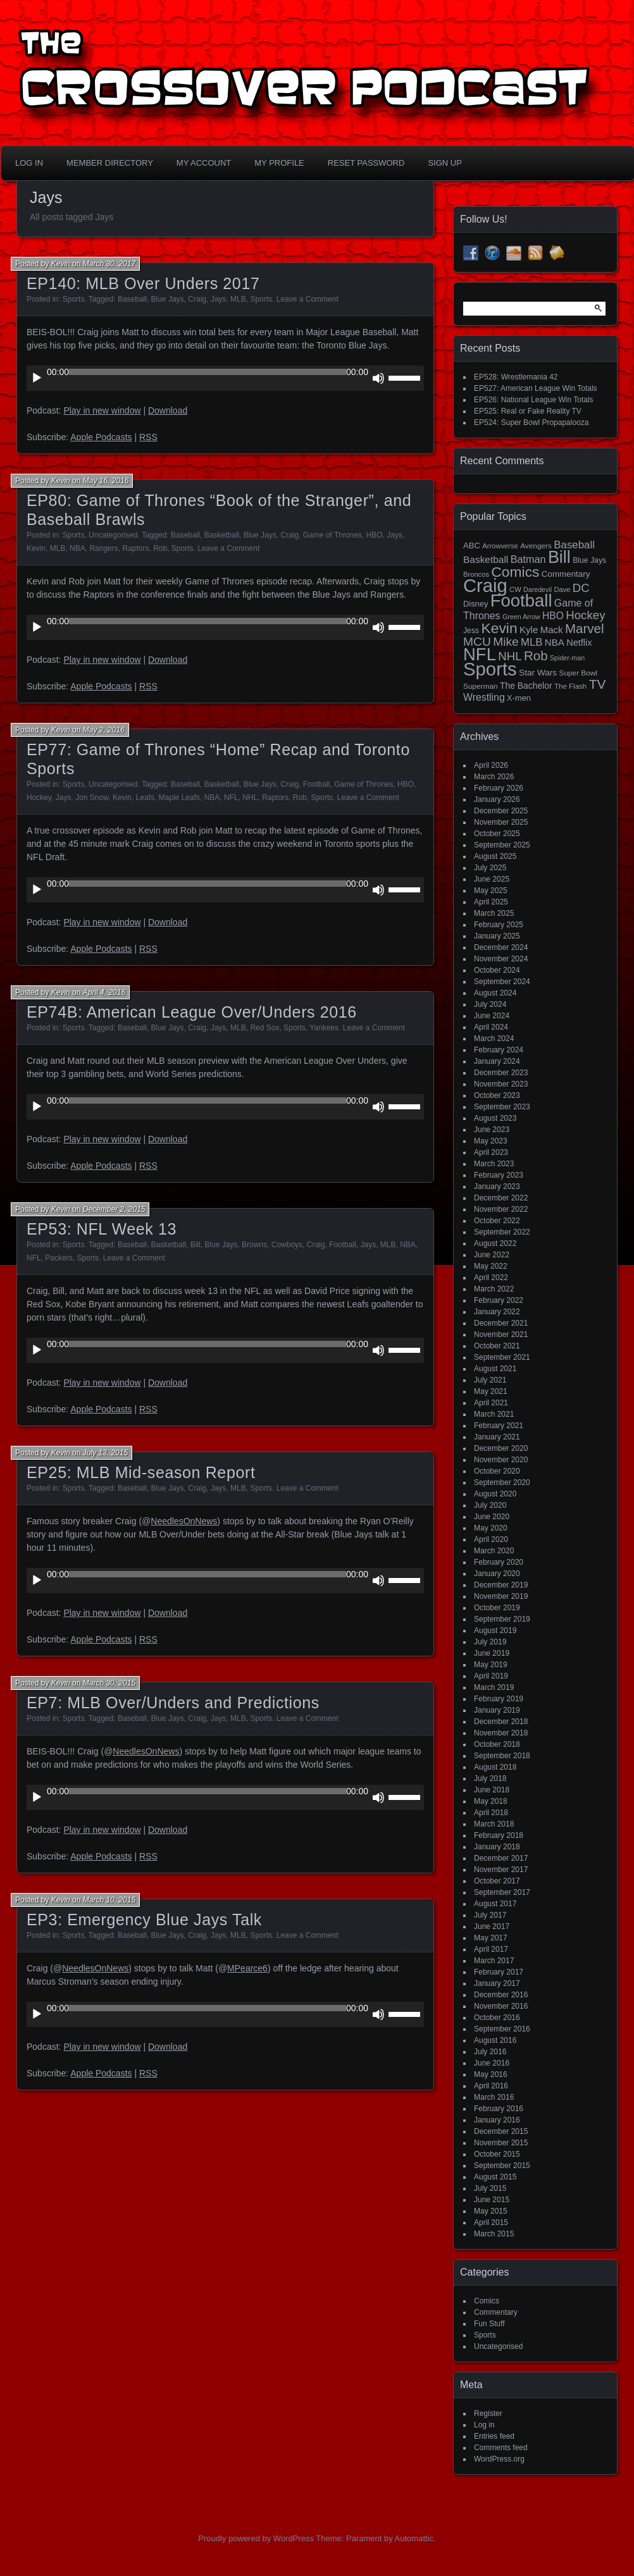  I want to click on Proudly powered by WordPress, so click(256, 2538).